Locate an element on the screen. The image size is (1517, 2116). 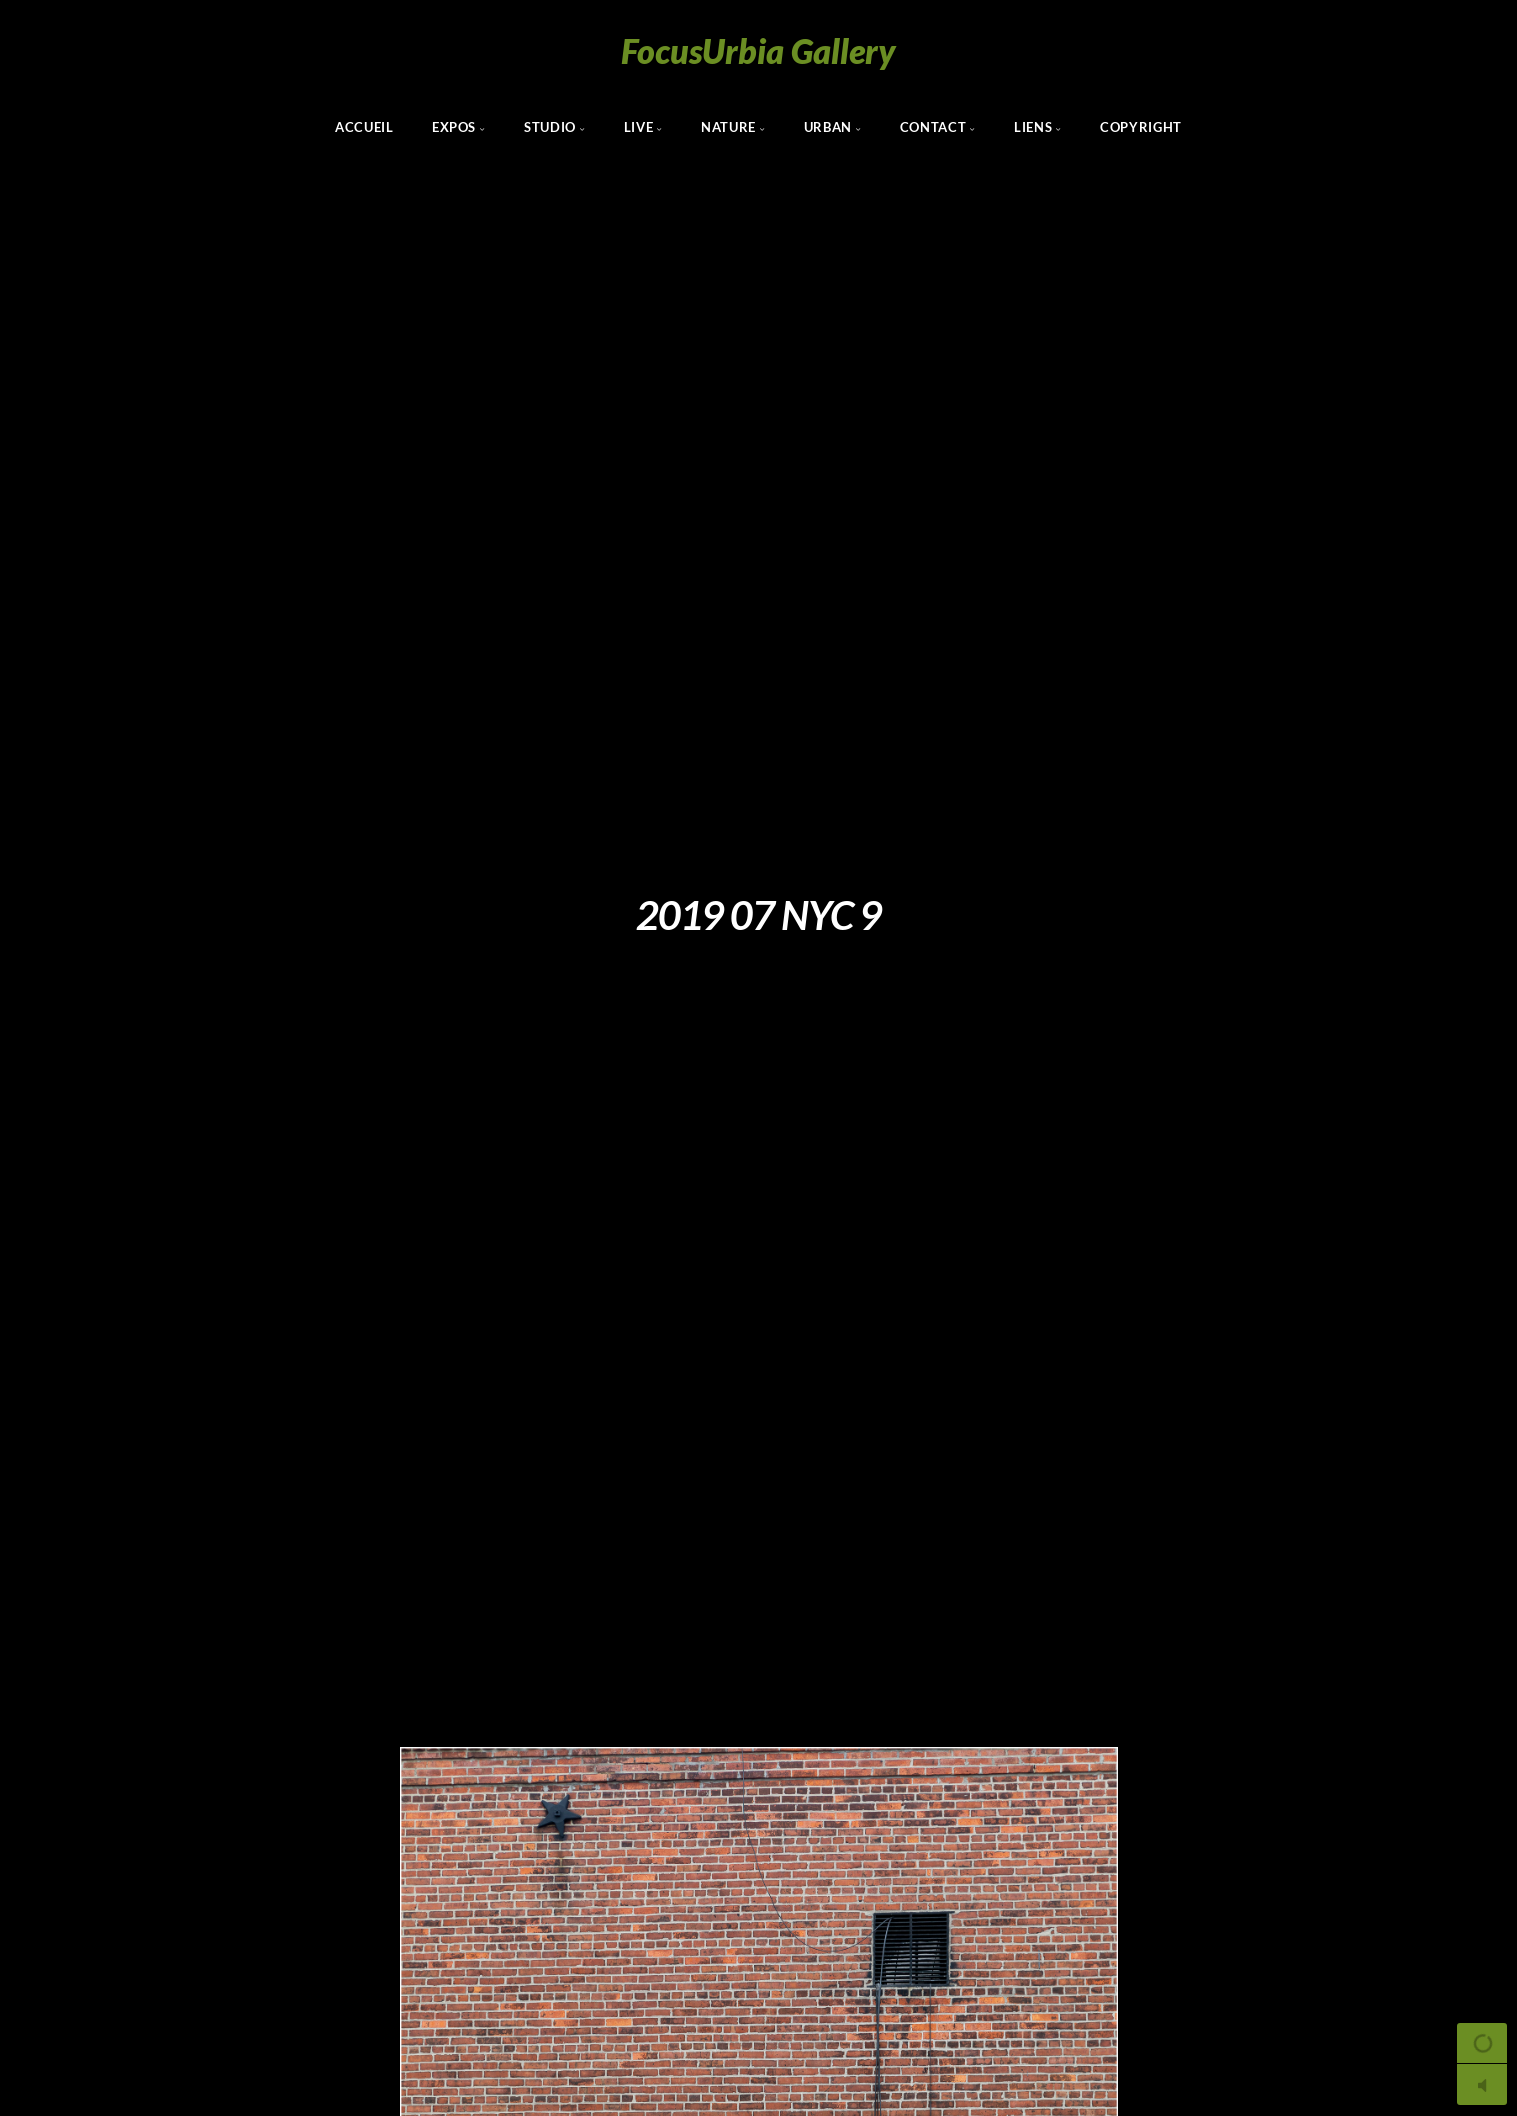
Expos is located at coordinates (454, 127).